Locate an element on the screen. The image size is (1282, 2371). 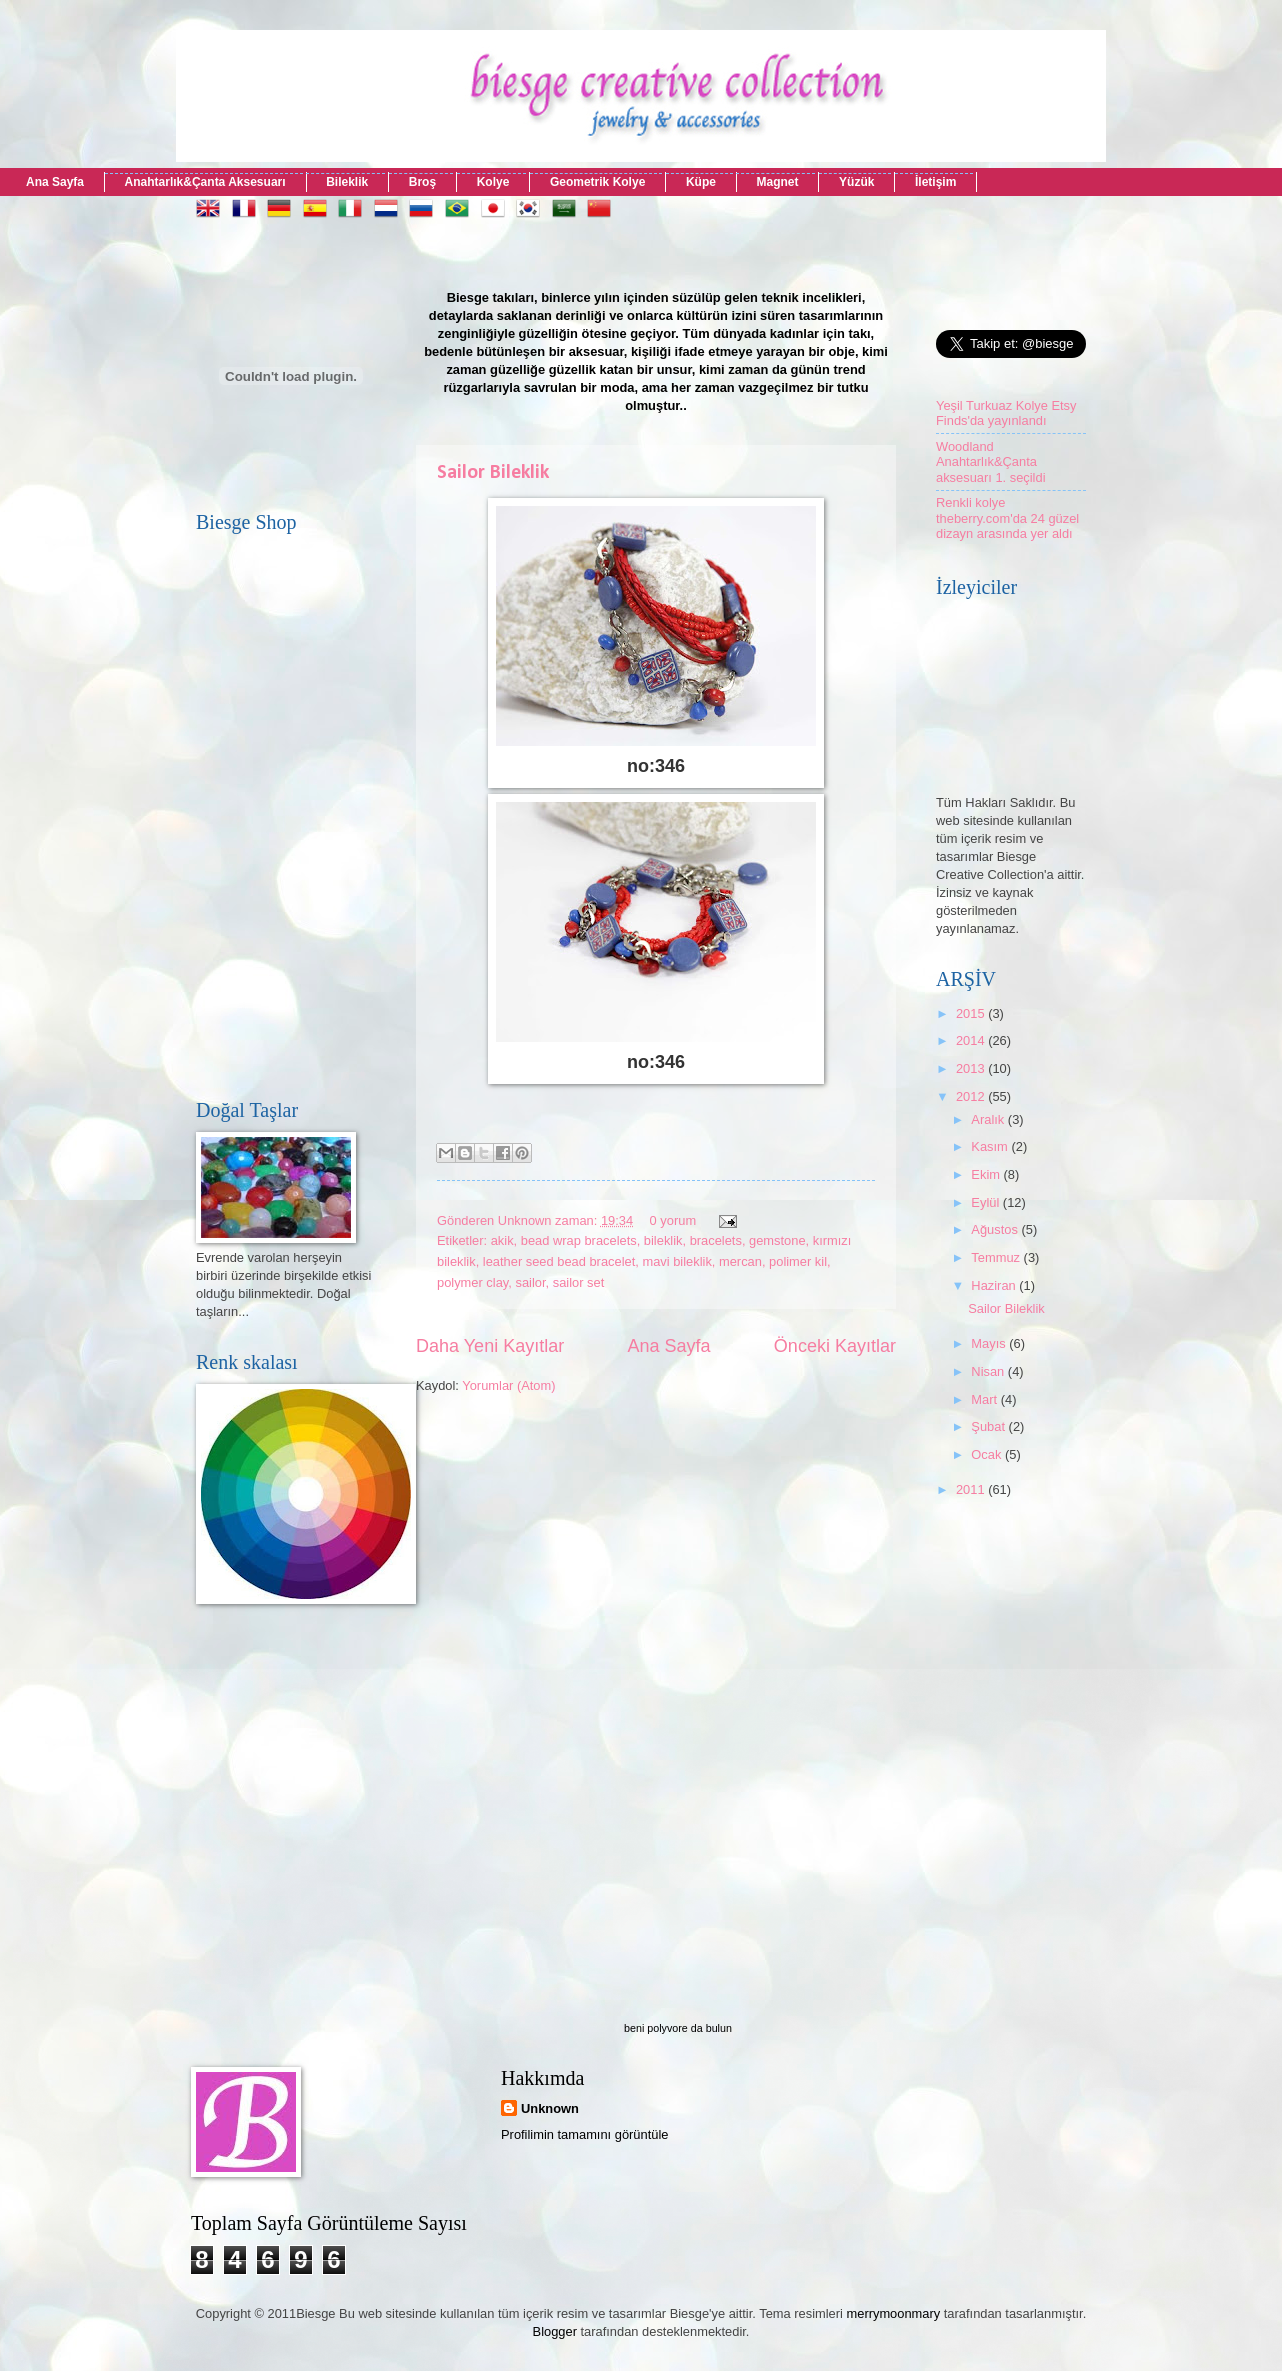
Ağustos is located at coordinates (996, 1229).